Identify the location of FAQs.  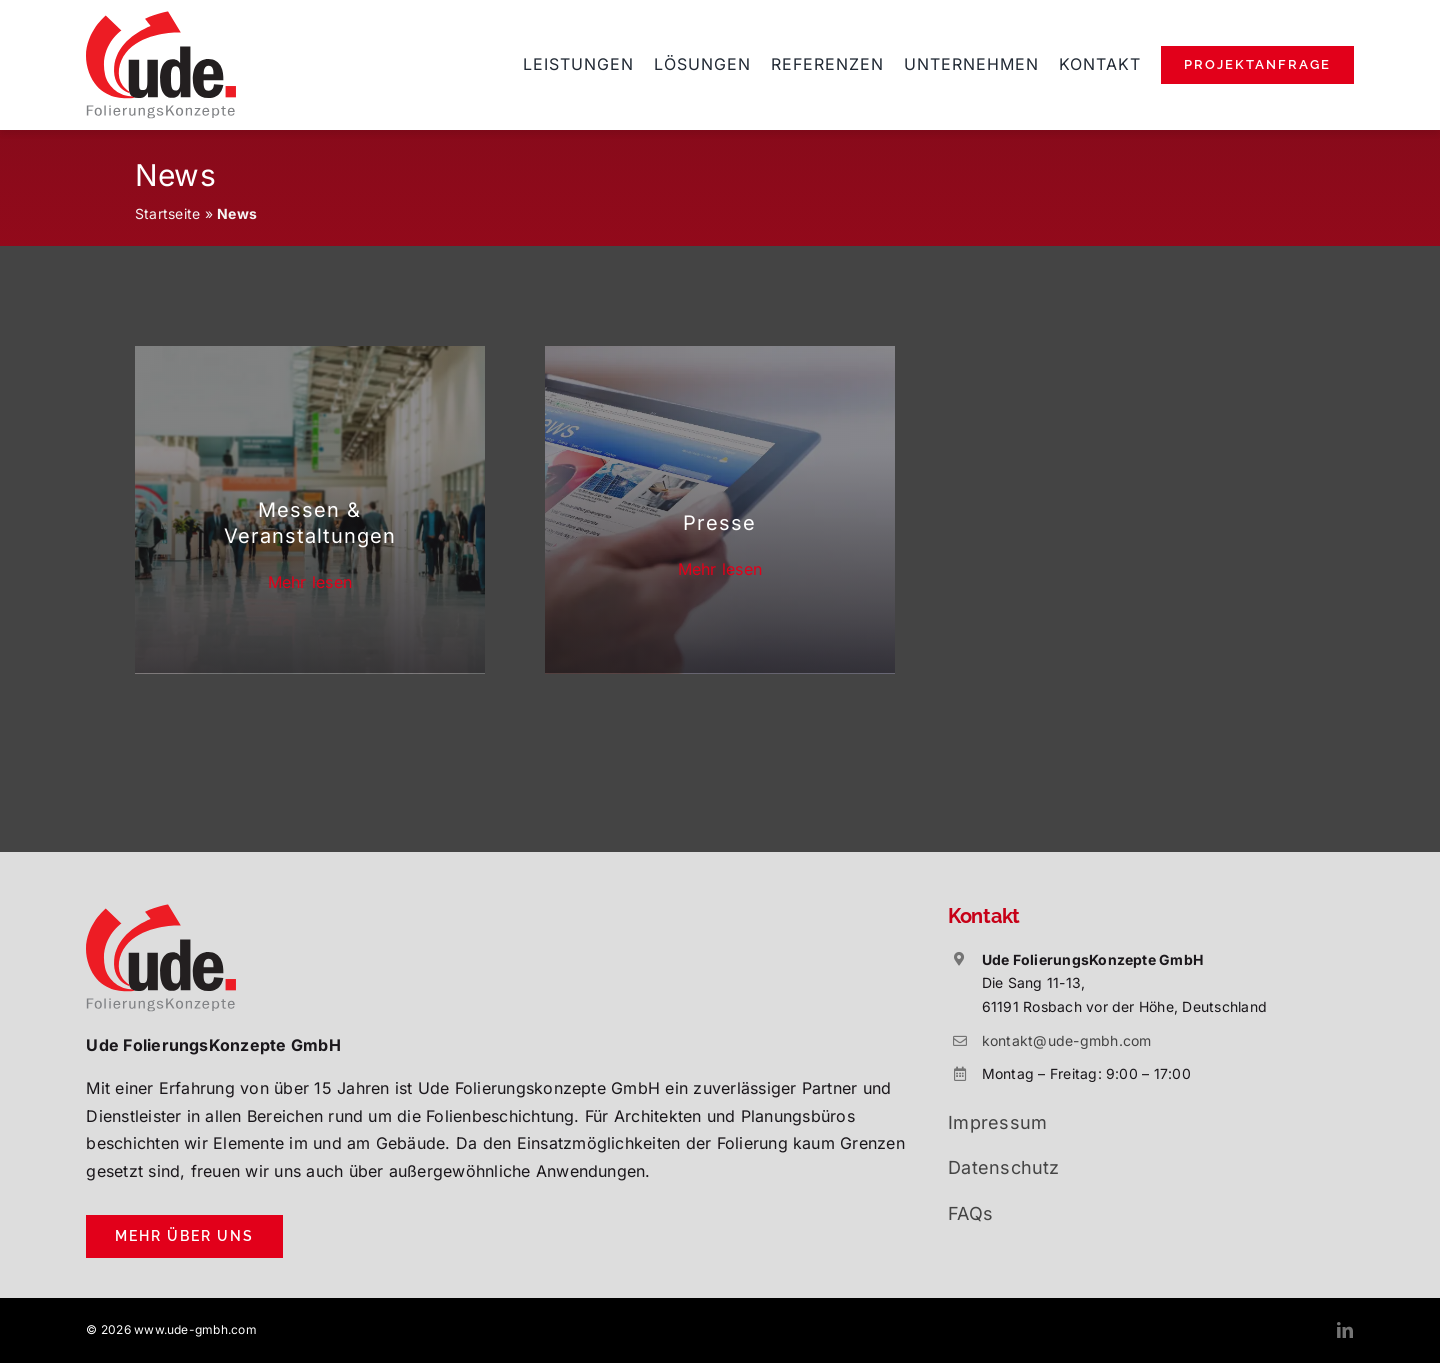
(970, 1213).